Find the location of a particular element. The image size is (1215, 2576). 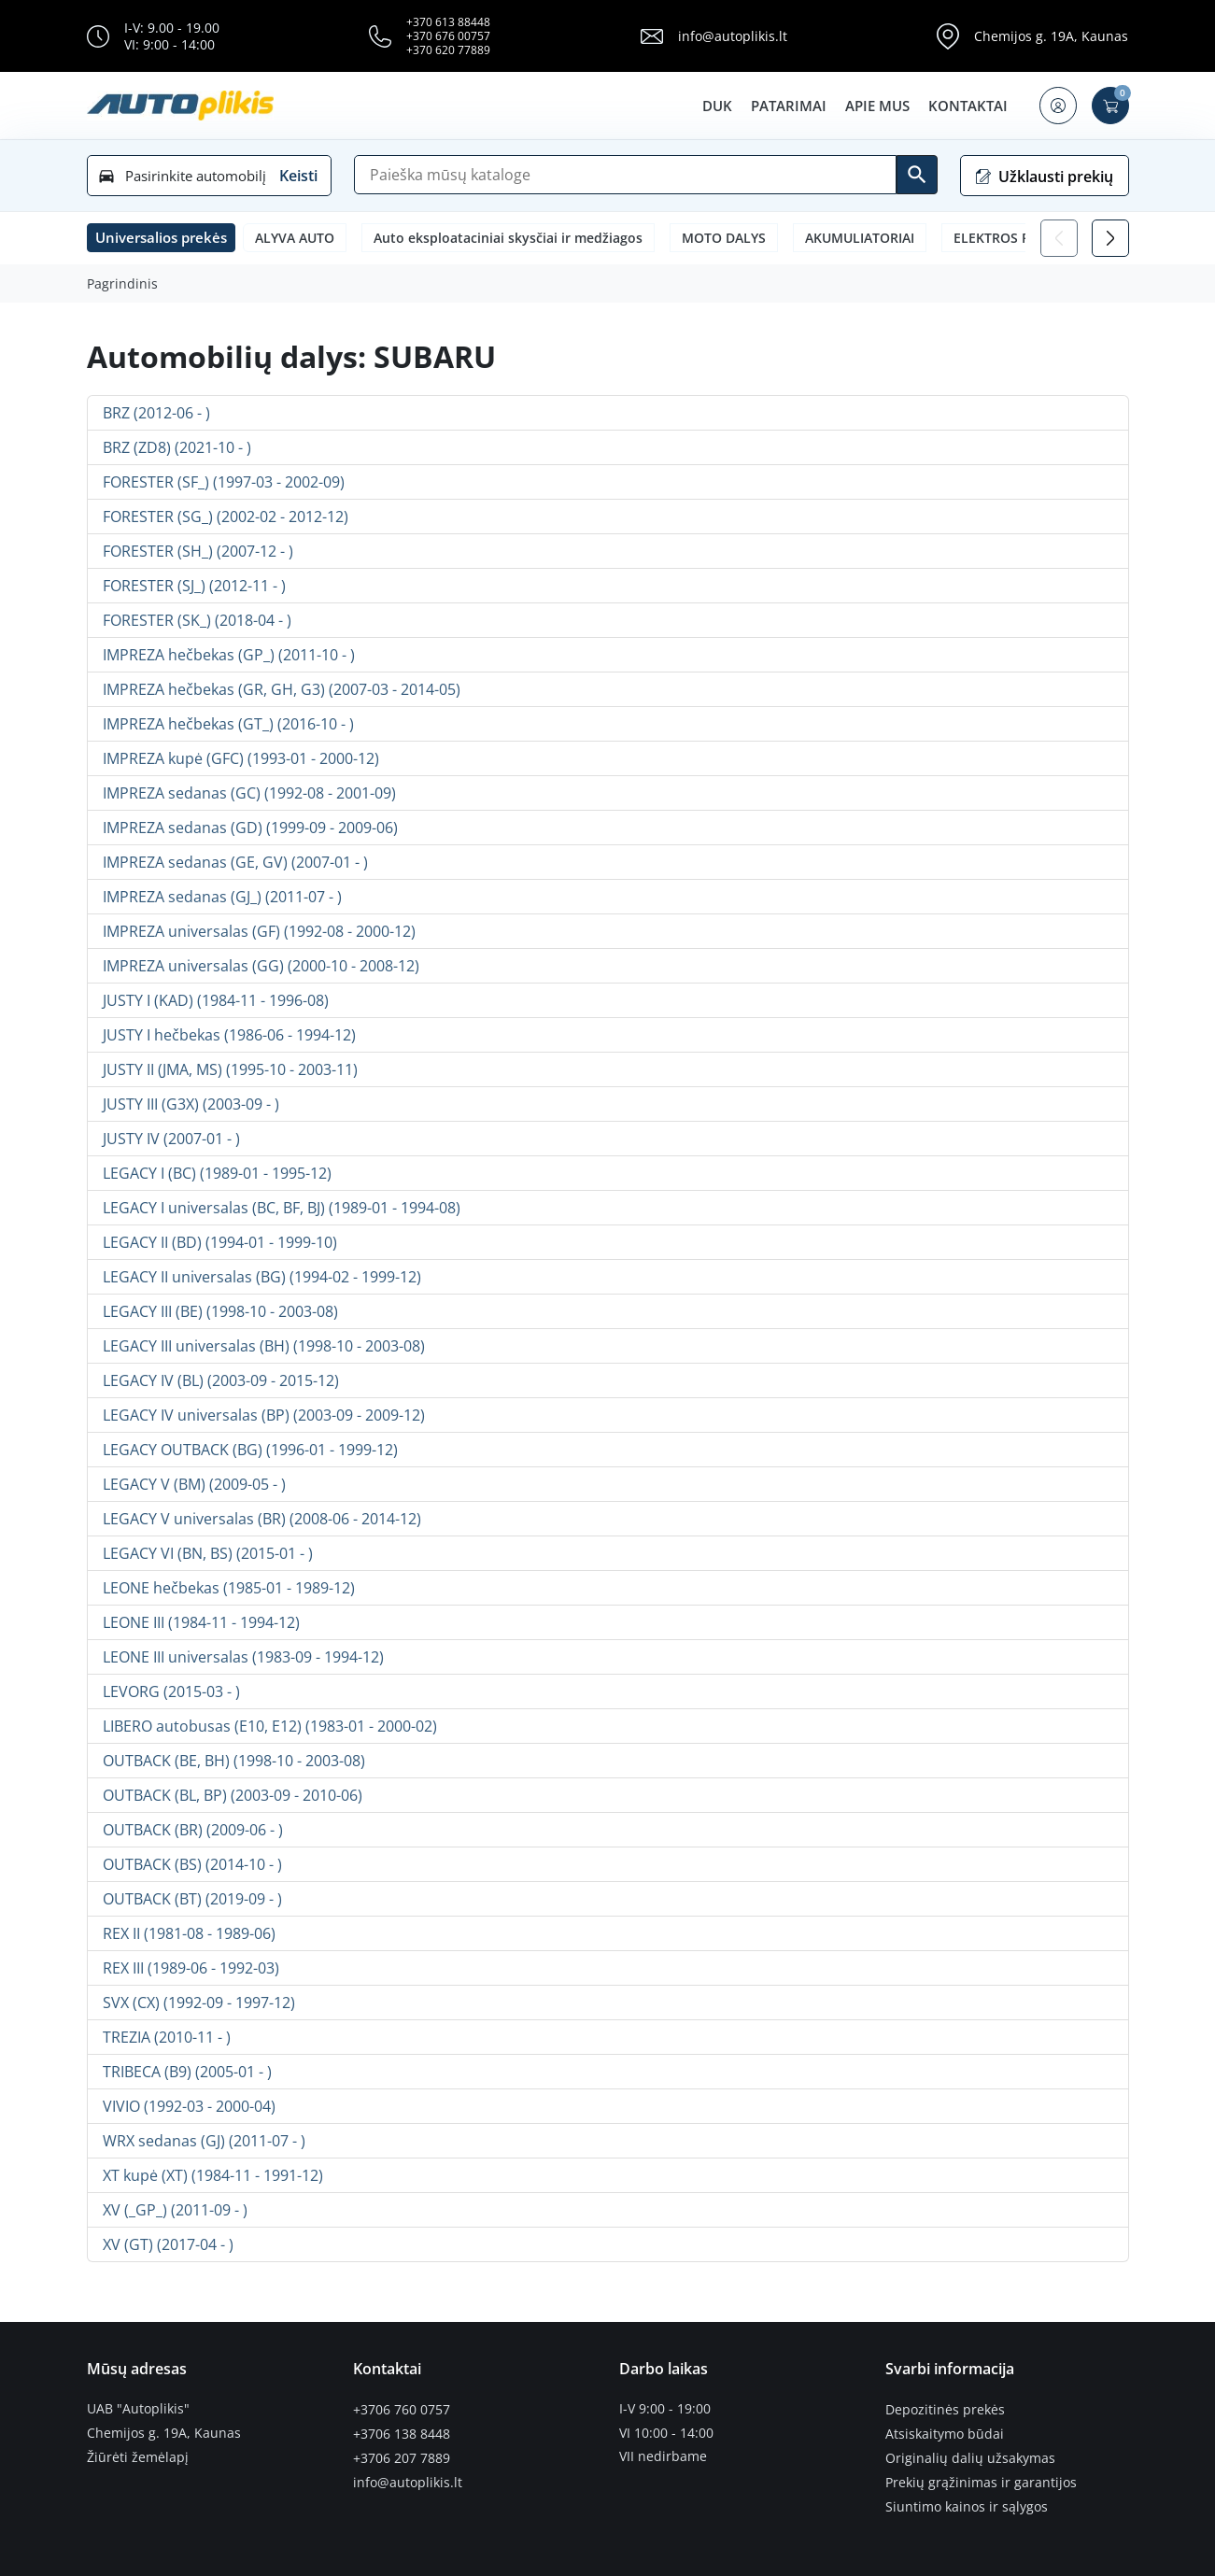

Chemijos g. 19A, Kaunas is located at coordinates (1051, 36).